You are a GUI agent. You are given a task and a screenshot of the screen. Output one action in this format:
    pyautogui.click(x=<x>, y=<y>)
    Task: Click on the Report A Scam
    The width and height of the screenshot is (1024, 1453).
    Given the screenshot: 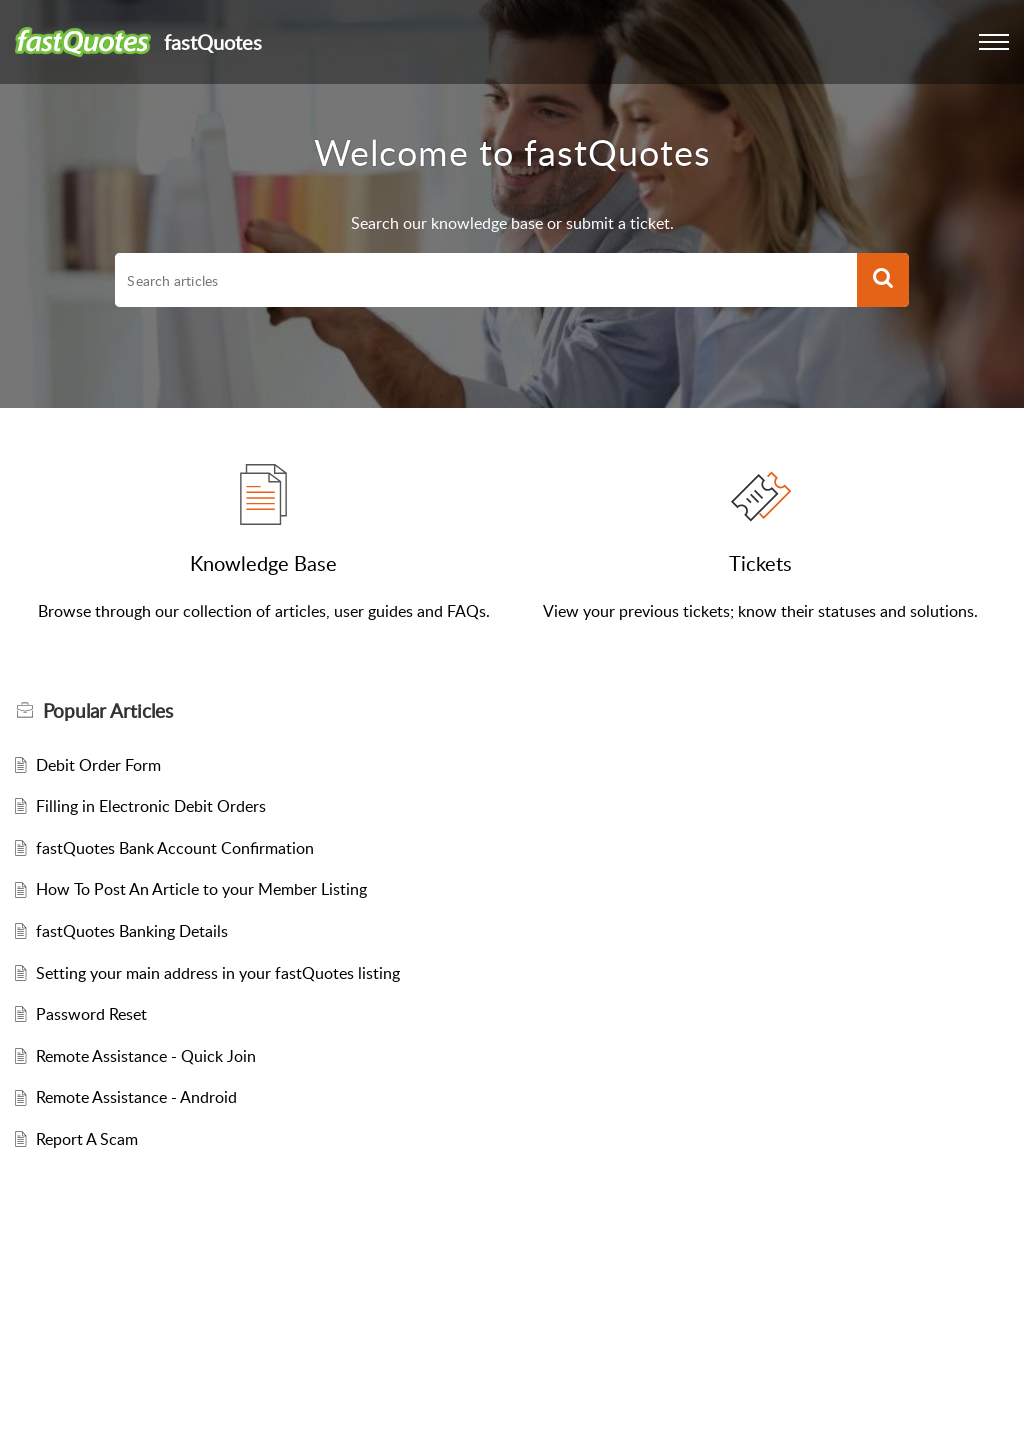 What is the action you would take?
    pyautogui.click(x=87, y=1139)
    